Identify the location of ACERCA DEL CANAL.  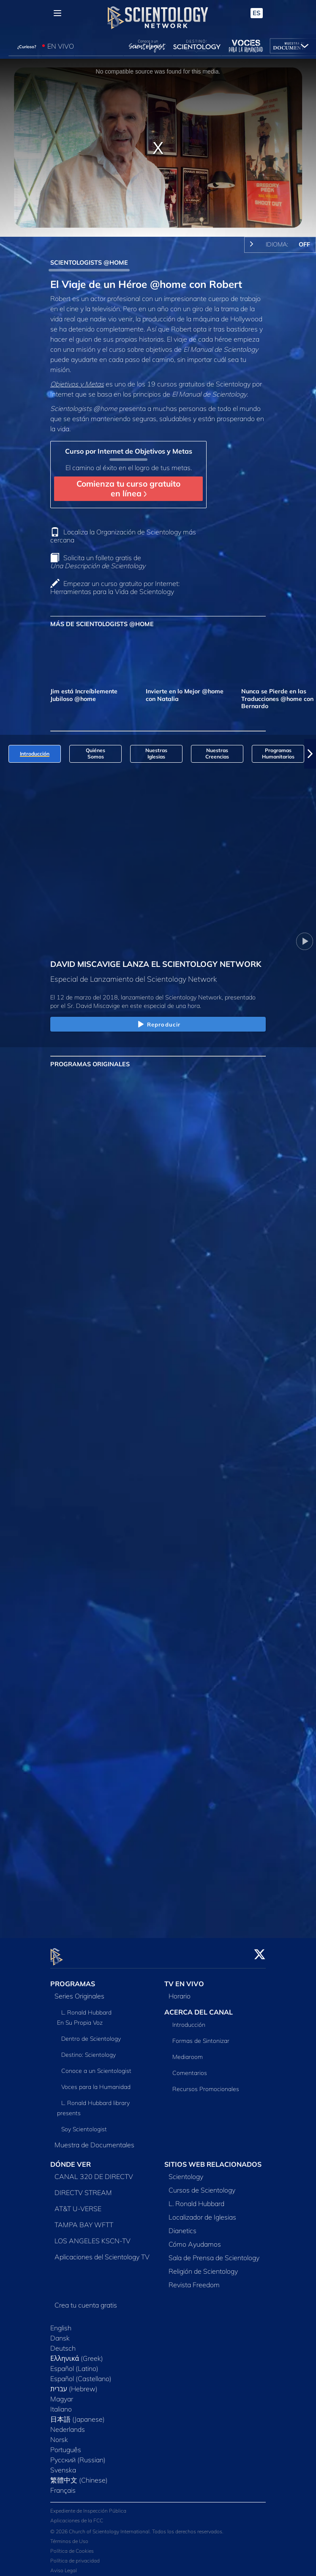
(198, 2007).